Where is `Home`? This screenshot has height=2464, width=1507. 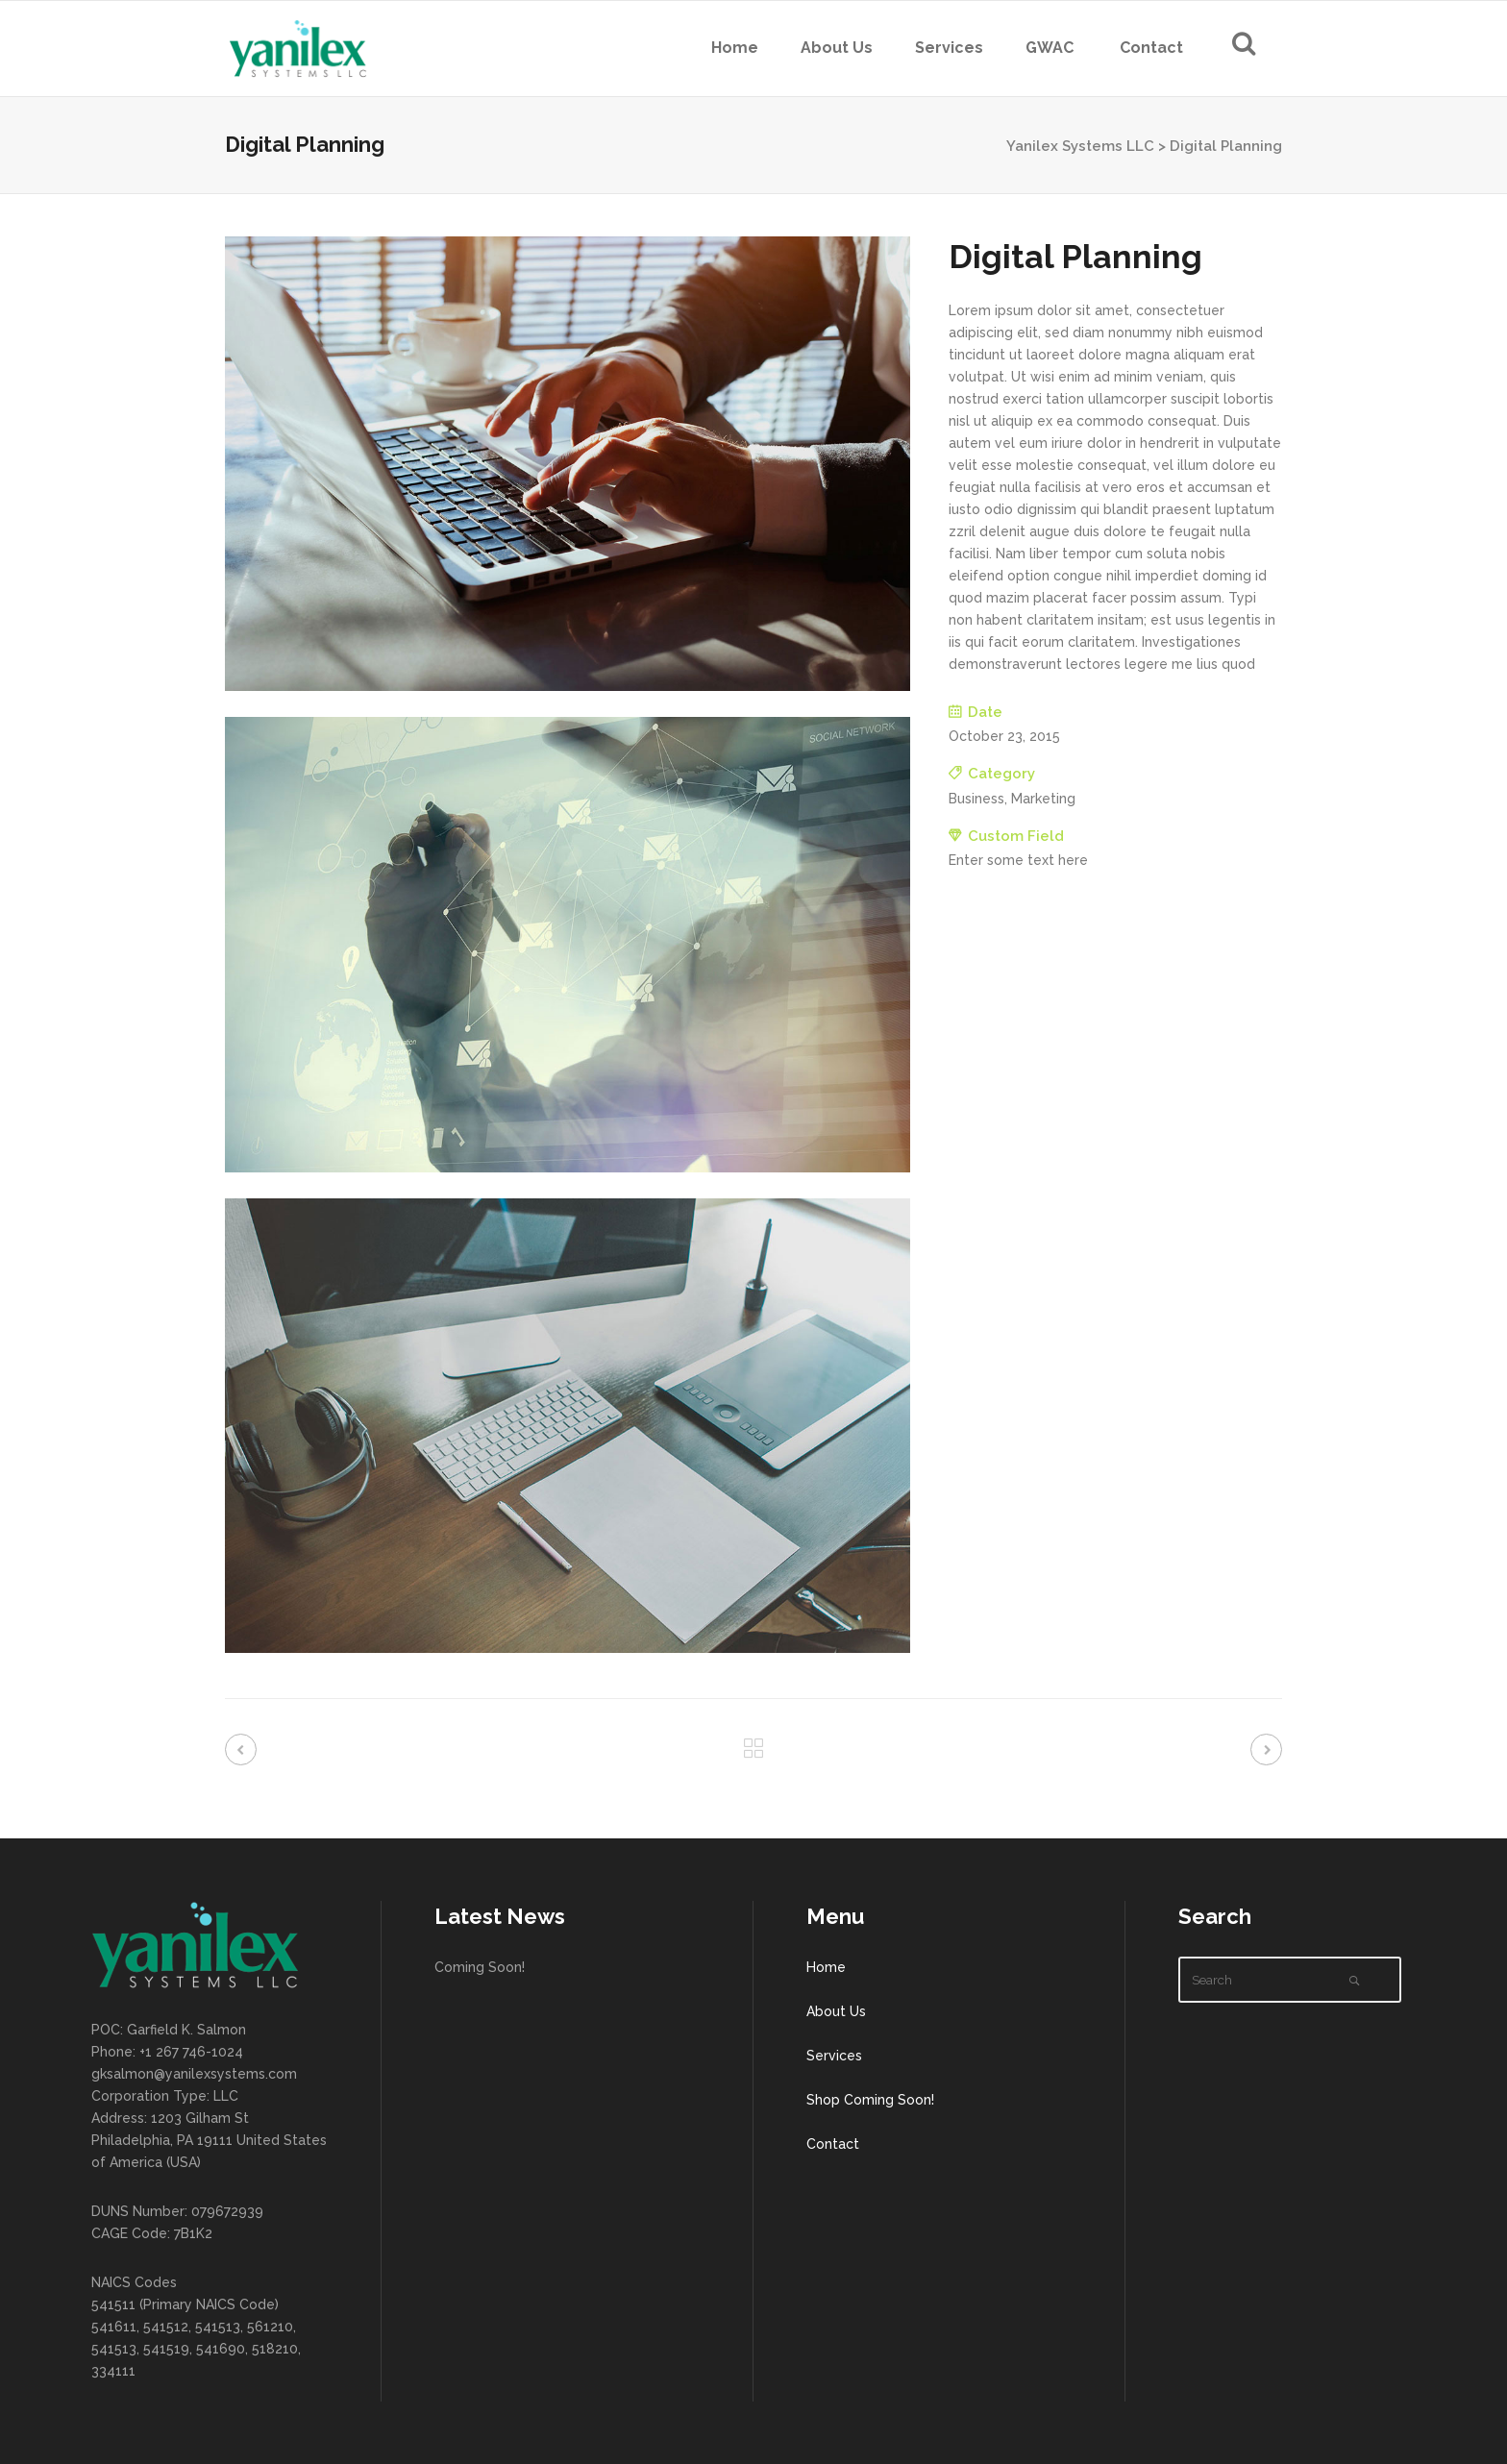
Home is located at coordinates (826, 1967).